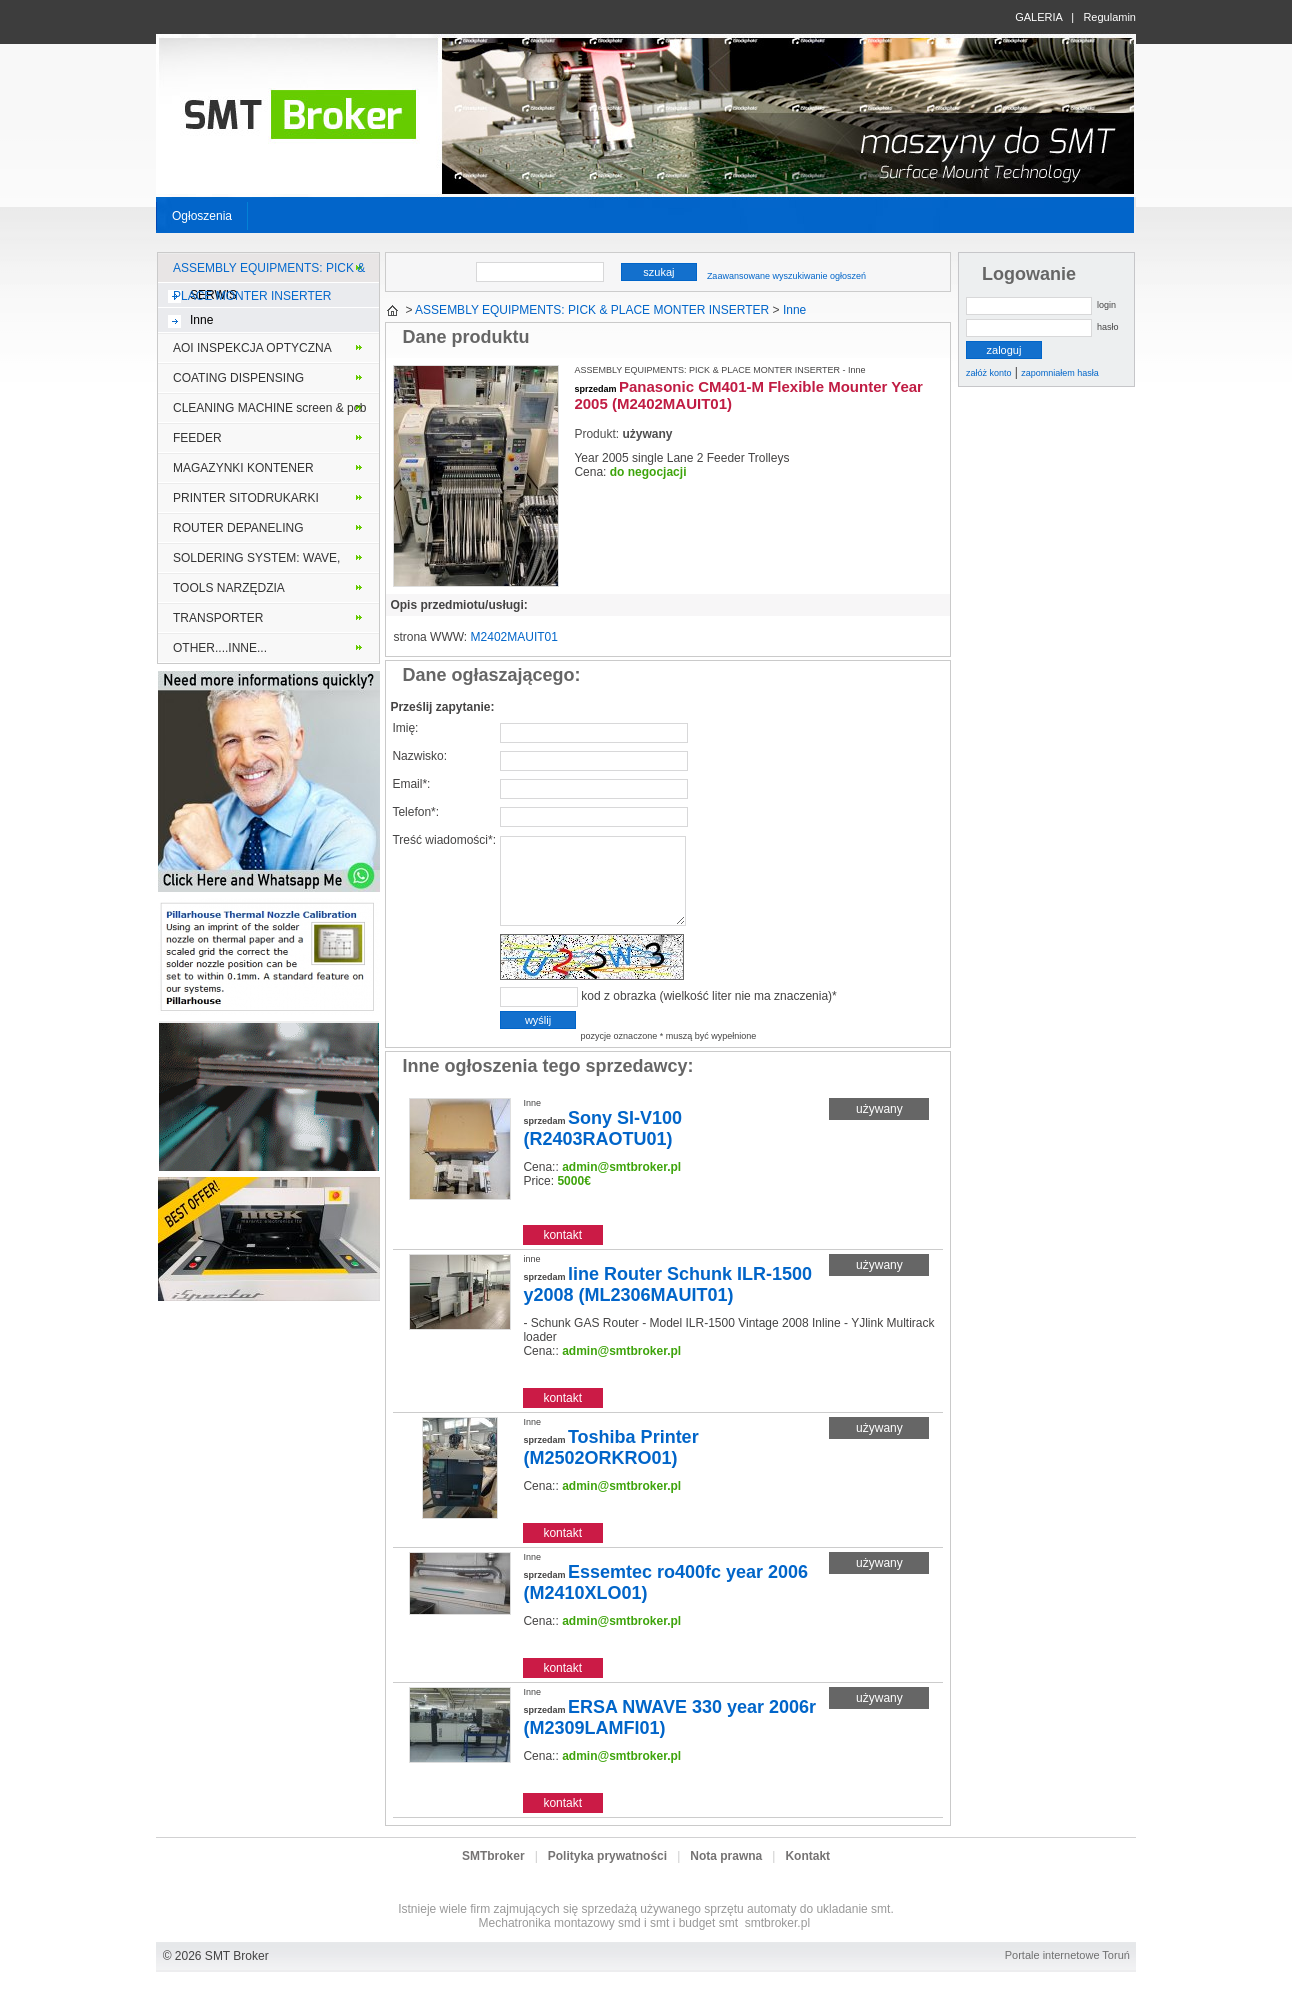 The height and width of the screenshot is (2015, 1292). I want to click on załóż konto, so click(989, 373).